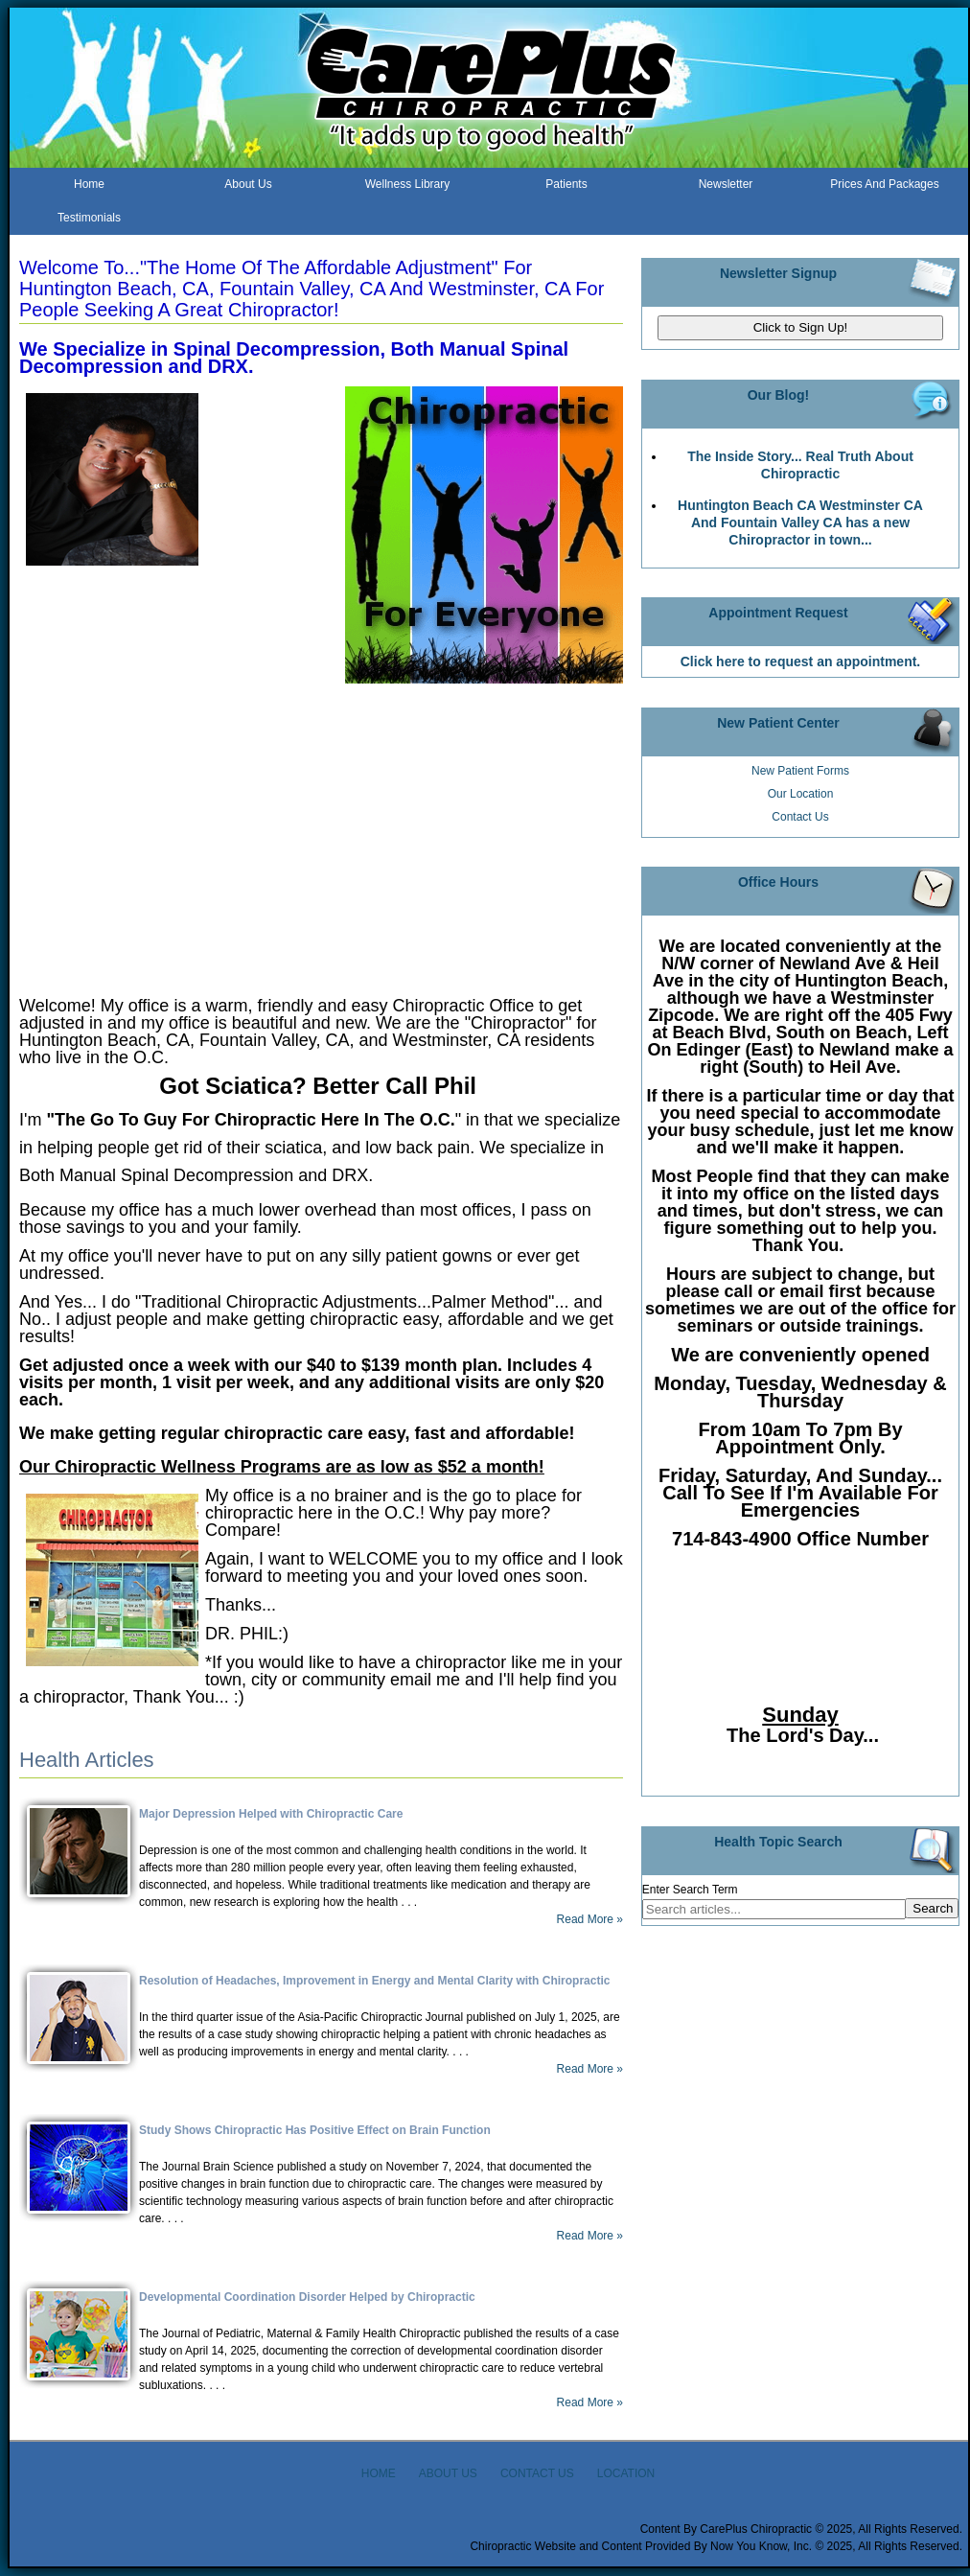 This screenshot has height=2576, width=970. I want to click on Contact Us, so click(800, 817).